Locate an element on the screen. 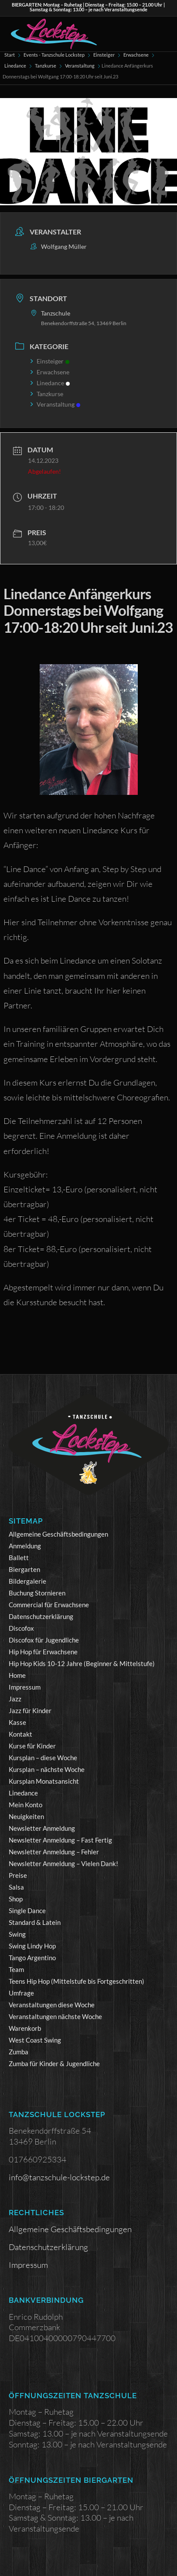 The width and height of the screenshot is (177, 2576). Kursplan – diese Woche is located at coordinates (43, 1757).